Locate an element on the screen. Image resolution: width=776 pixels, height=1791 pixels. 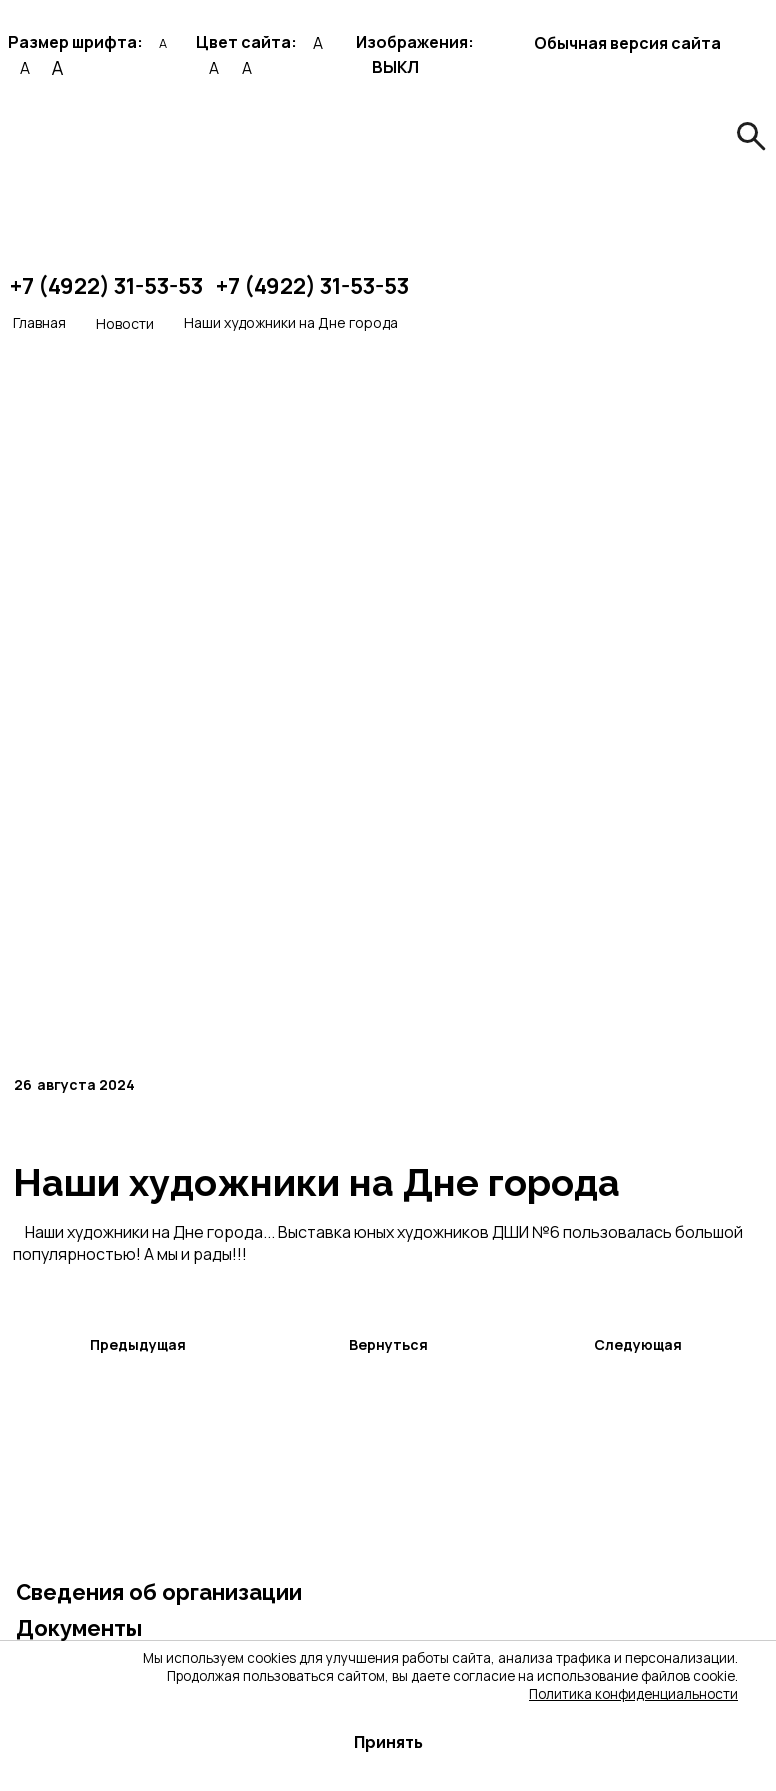
Главная is located at coordinates (39, 322).